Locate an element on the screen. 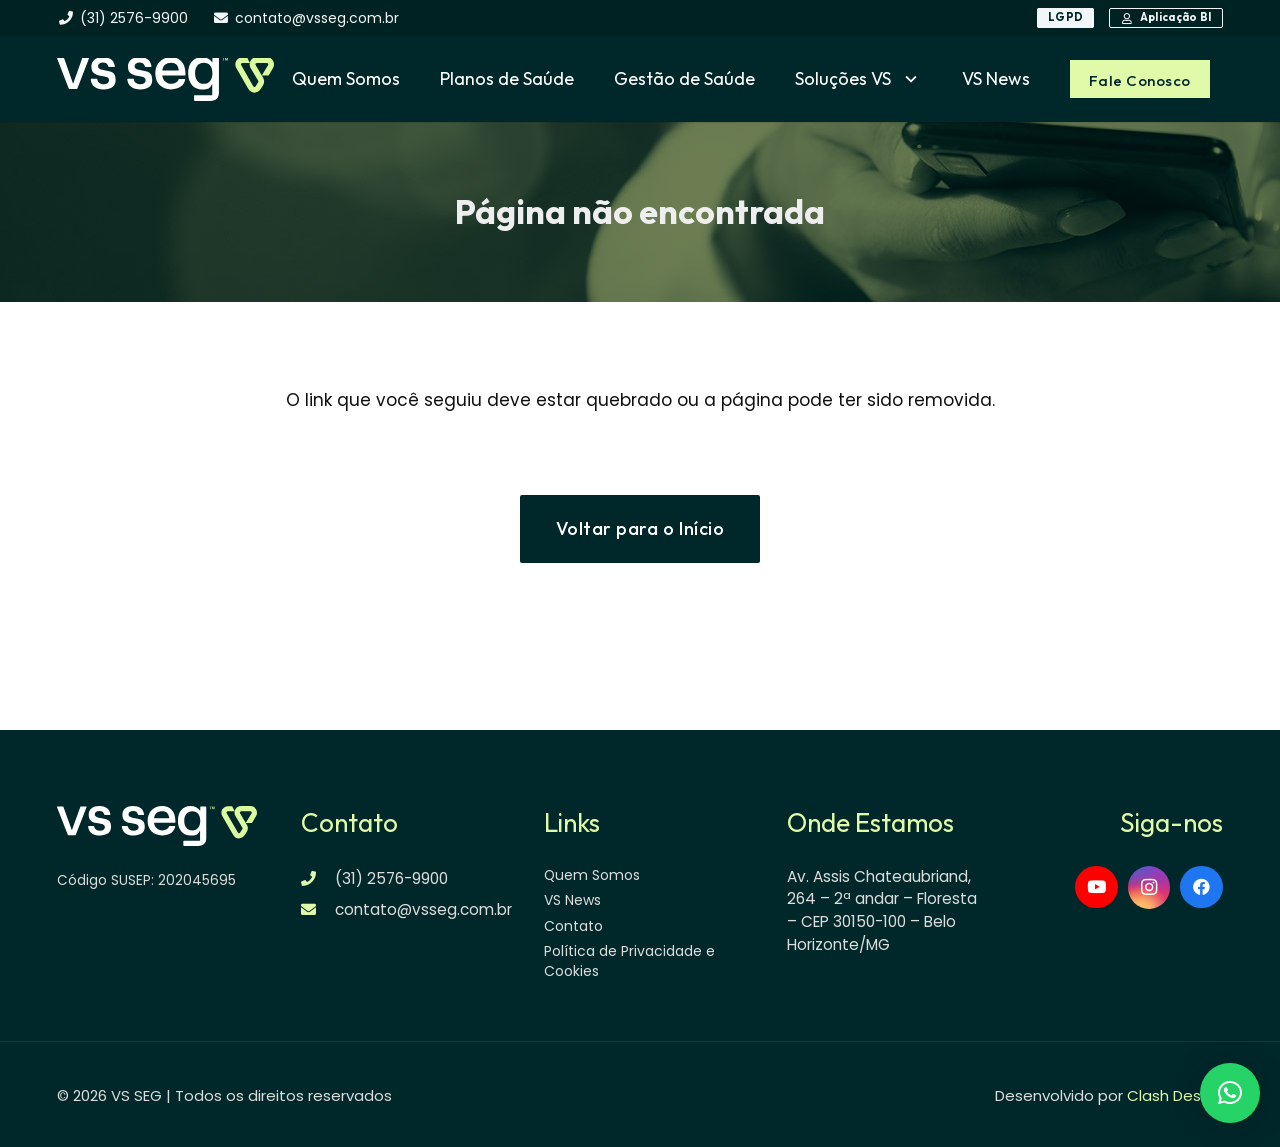 The width and height of the screenshot is (1280, 1147). [contato@vsseg.com.br] is located at coordinates (318, 909).